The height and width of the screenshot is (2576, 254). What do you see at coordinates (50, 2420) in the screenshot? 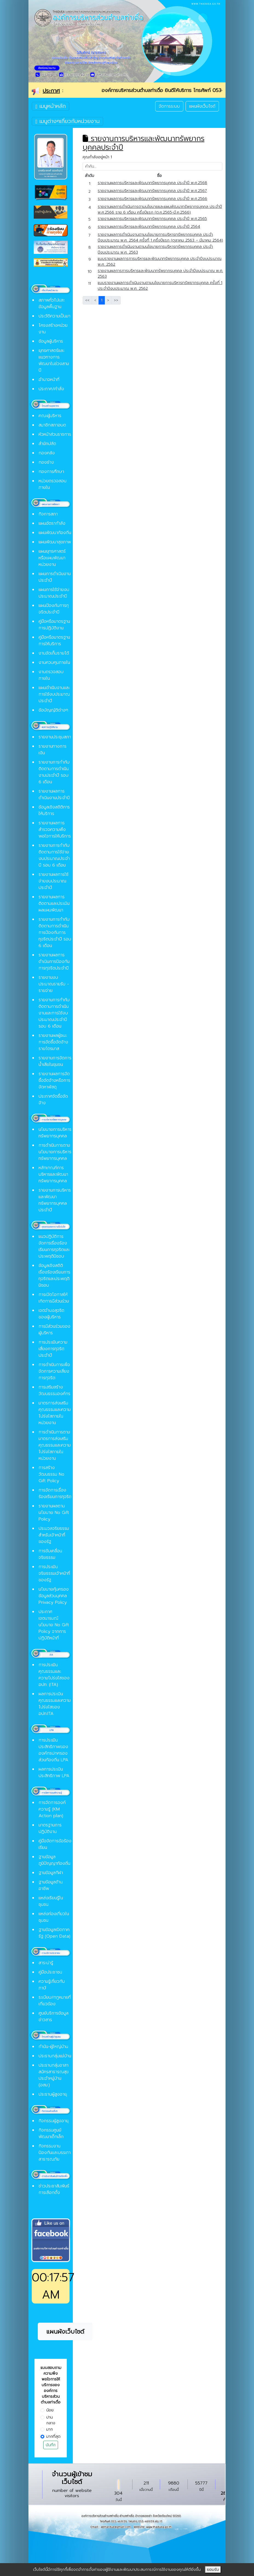
I see `ปานกลาง` at bounding box center [50, 2420].